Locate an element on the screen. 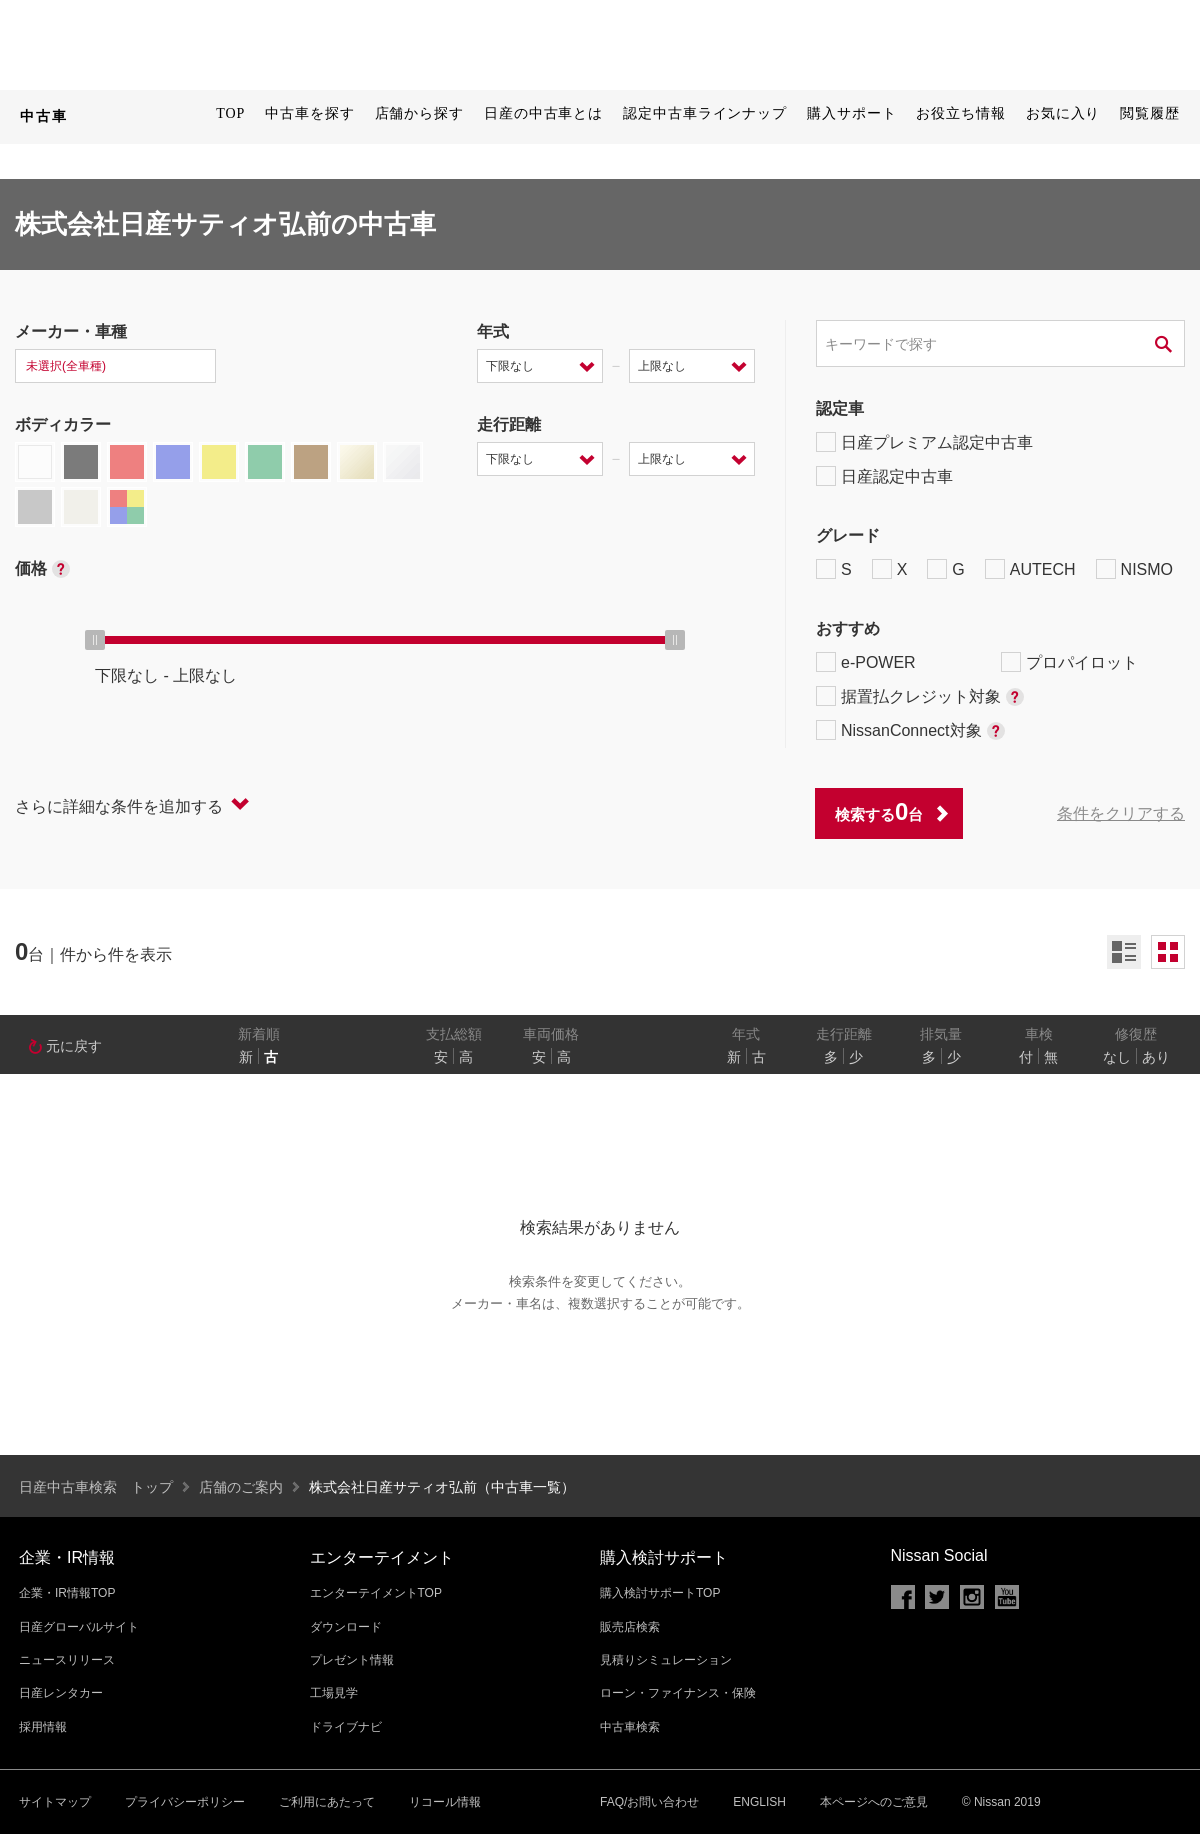 This screenshot has width=1200, height=1834. 据置払クレジット対象 is located at coordinates (920, 696).